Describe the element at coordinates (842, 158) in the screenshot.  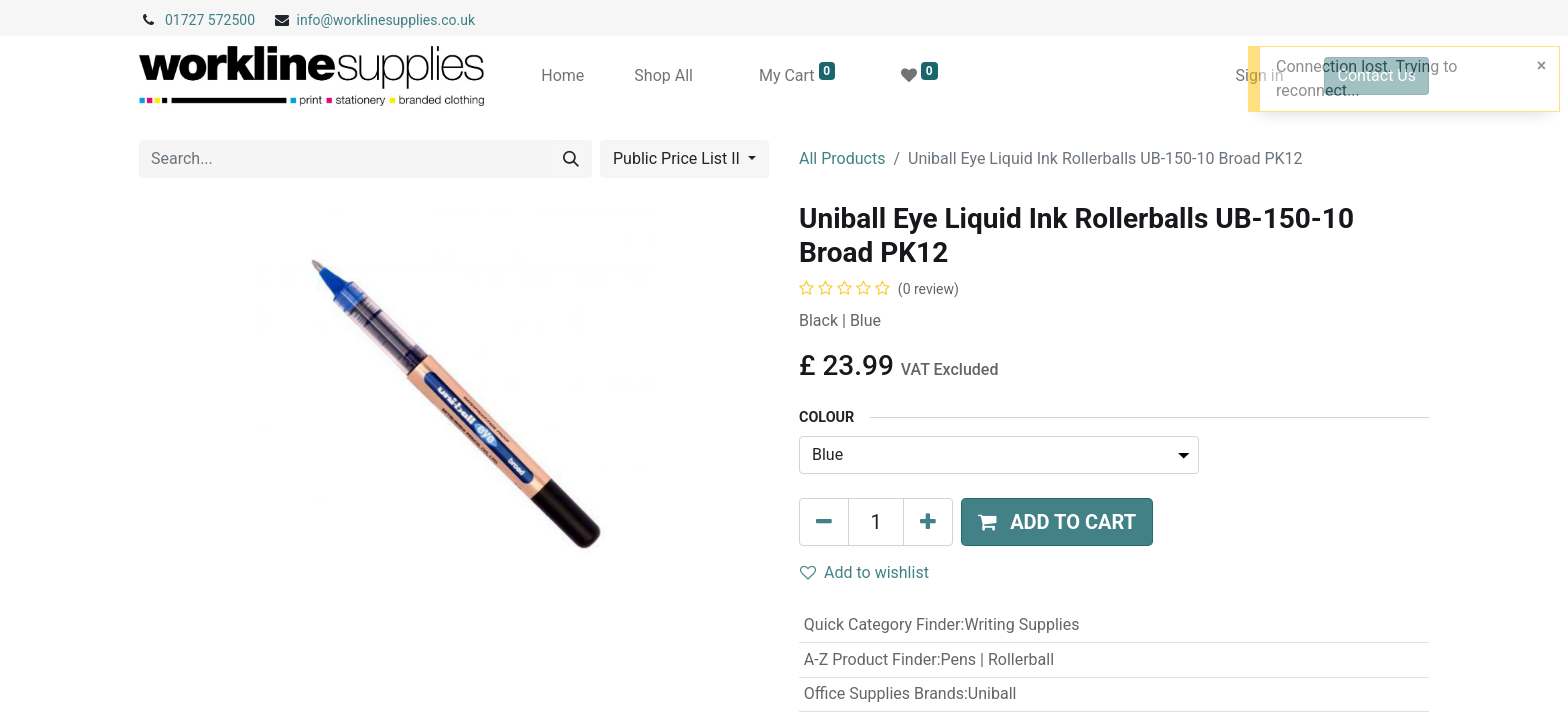
I see `All Products` at that location.